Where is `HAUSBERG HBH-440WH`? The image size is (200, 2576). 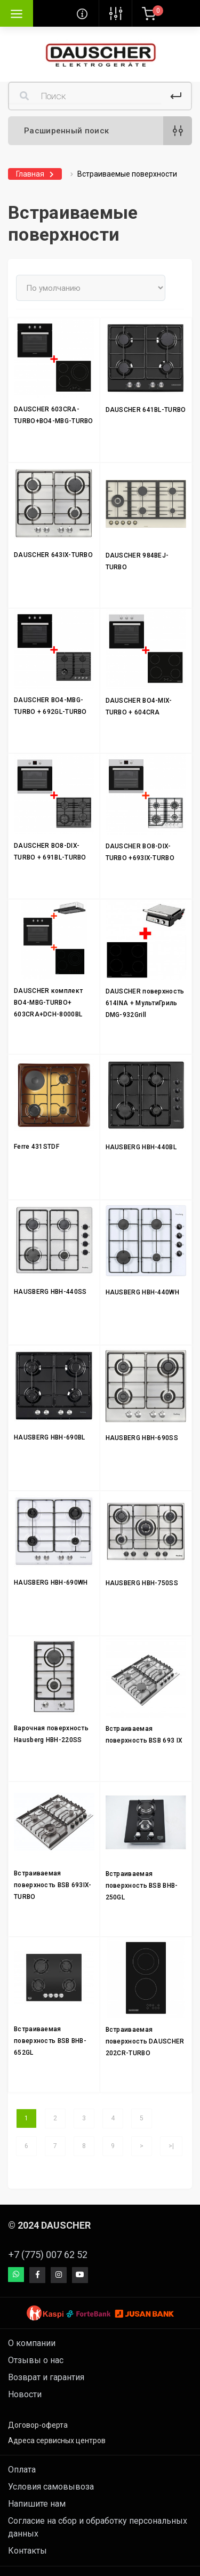 HAUSBERG HBH-440WH is located at coordinates (142, 1292).